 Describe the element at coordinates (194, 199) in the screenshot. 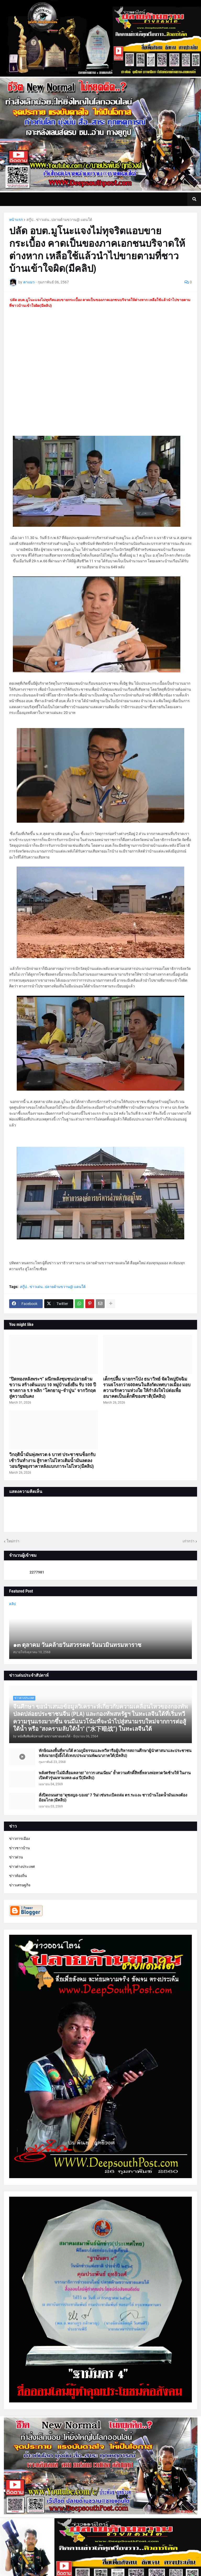

I see `[button]` at that location.